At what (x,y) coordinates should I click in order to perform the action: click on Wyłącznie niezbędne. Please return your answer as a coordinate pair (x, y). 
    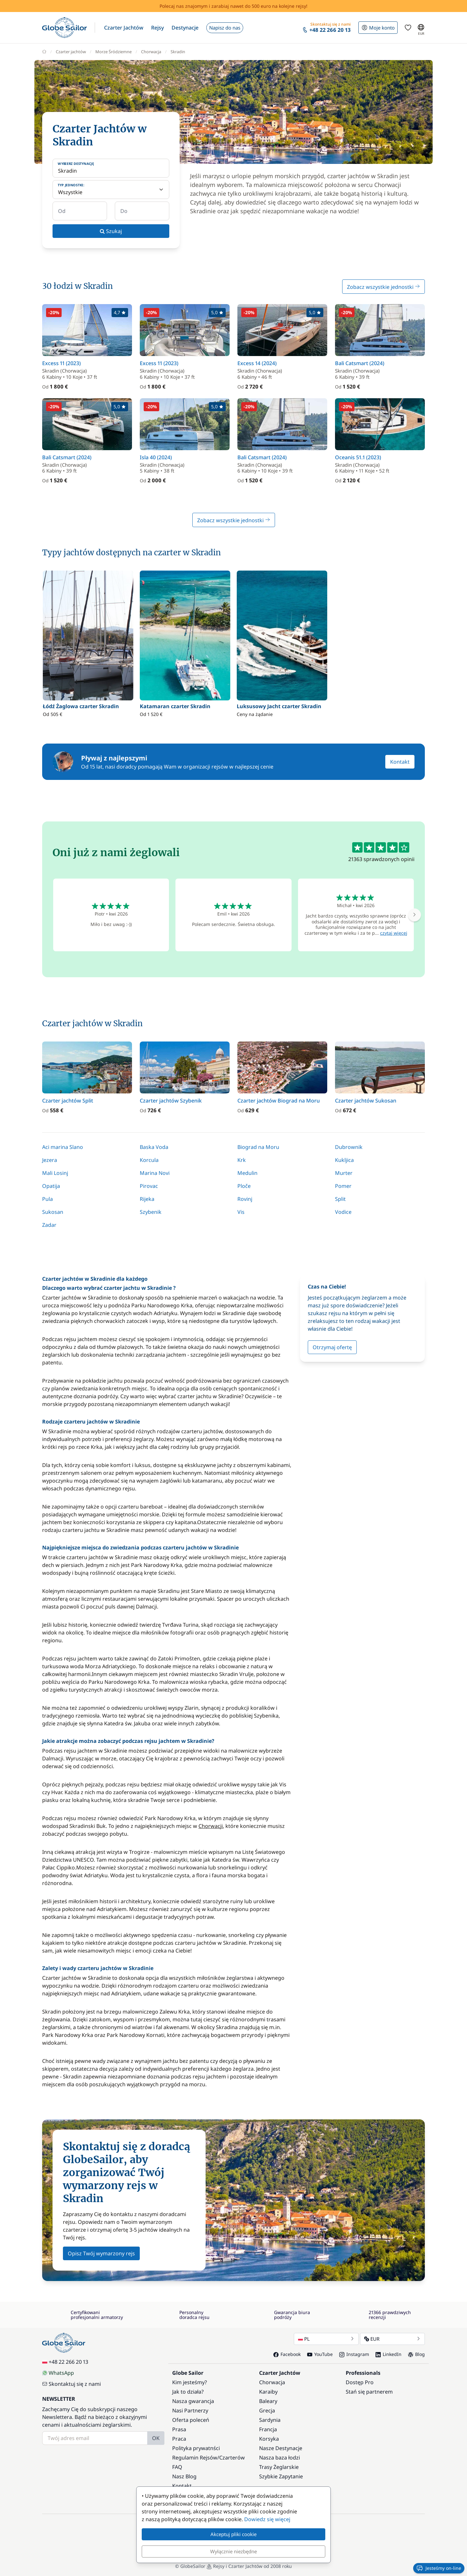
    Looking at the image, I should click on (233, 2551).